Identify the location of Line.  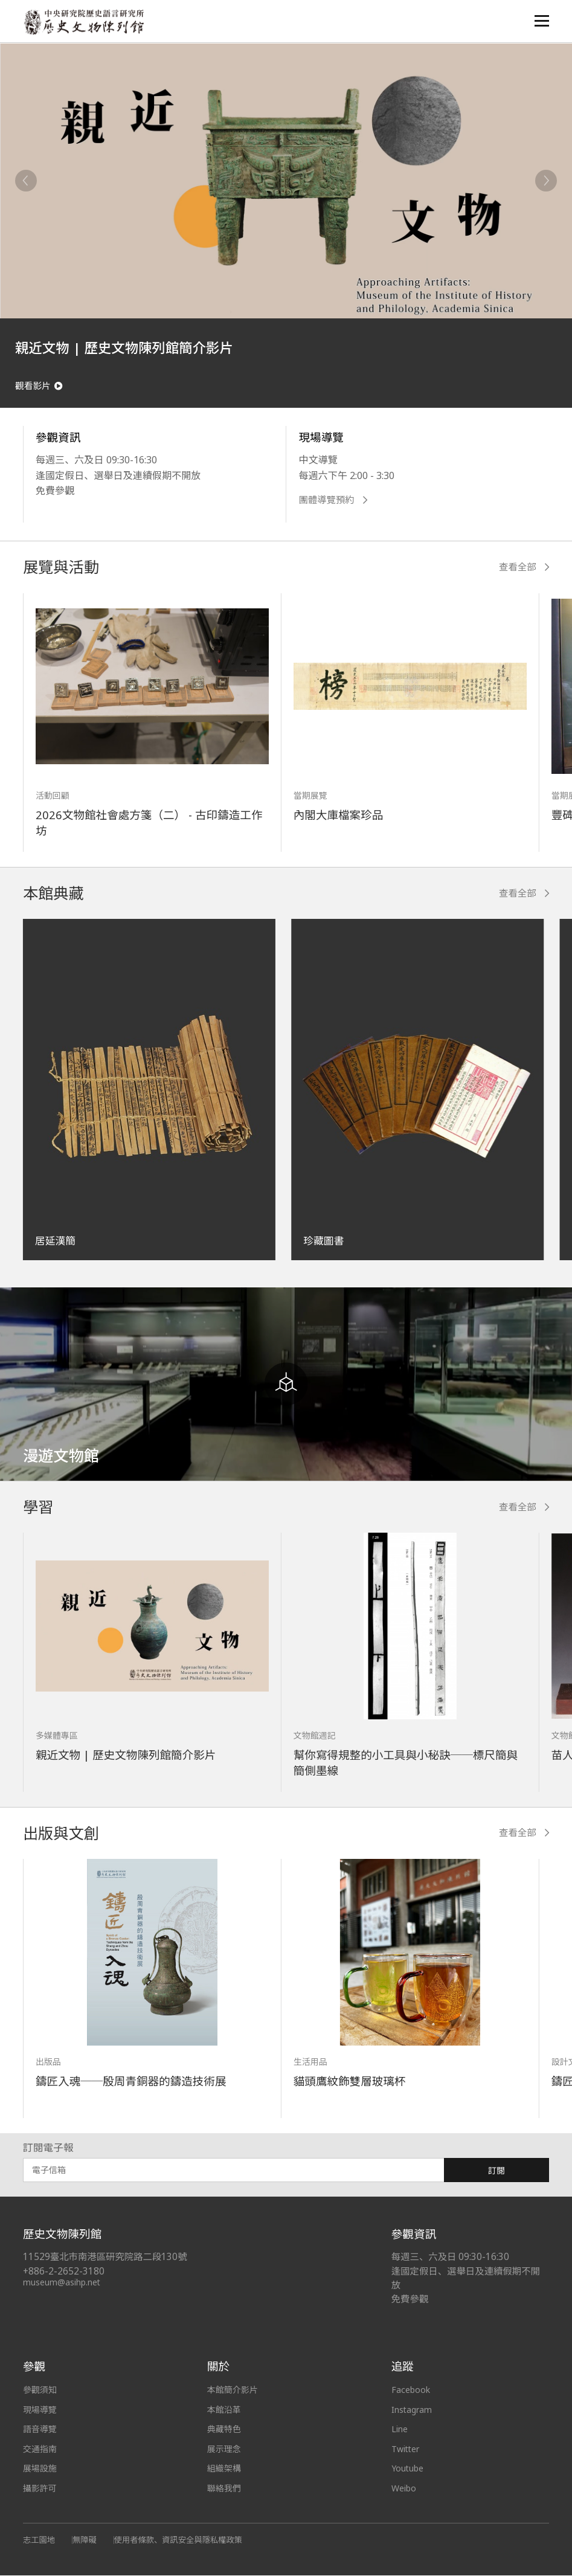
(399, 2430).